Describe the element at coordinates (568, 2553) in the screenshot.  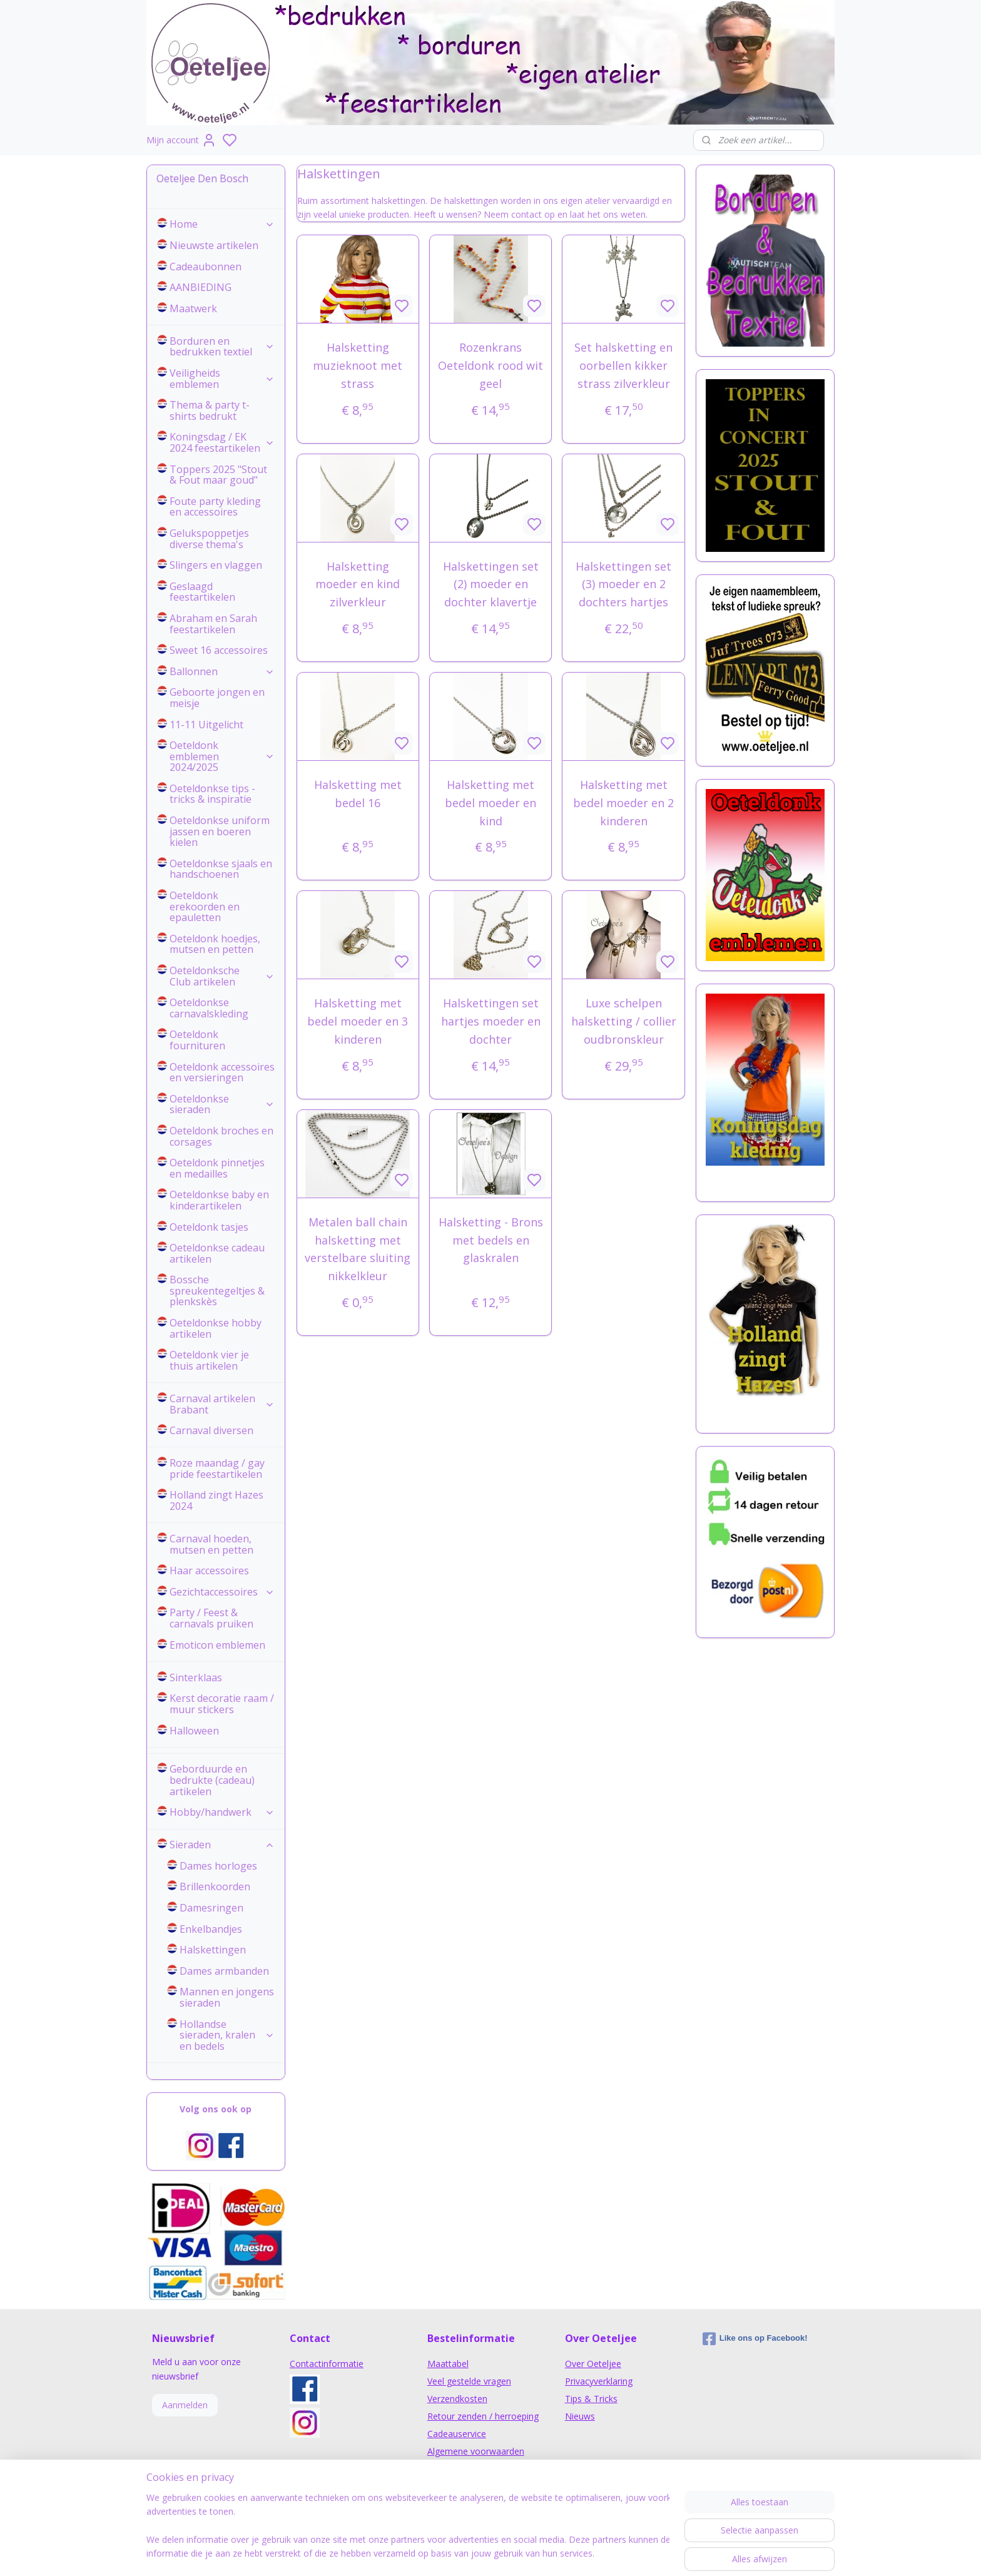
I see `rss` at that location.